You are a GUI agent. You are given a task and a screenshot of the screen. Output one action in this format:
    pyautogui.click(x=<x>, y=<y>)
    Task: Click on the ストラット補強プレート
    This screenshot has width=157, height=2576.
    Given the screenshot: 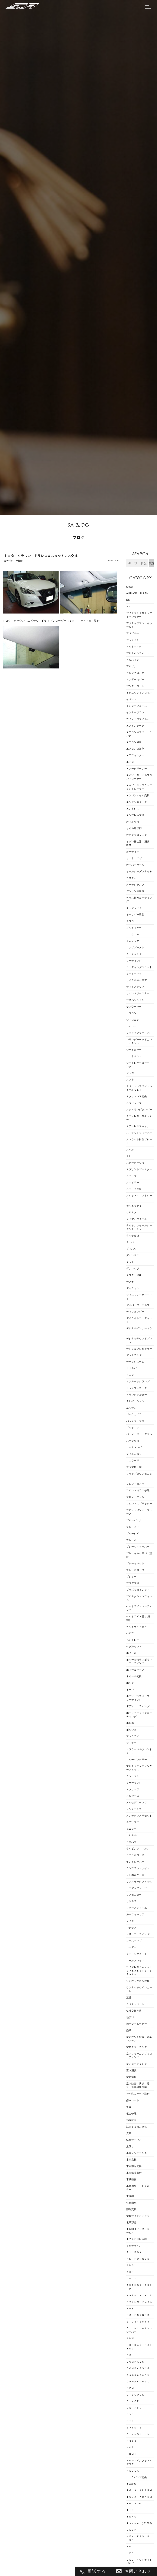 What is the action you would take?
    pyautogui.click(x=139, y=1141)
    